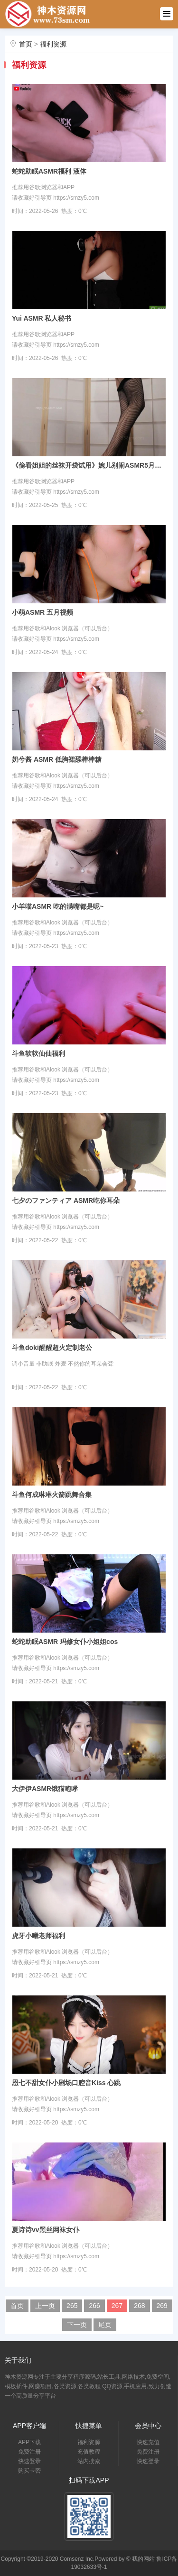  What do you see at coordinates (38, 1935) in the screenshot?
I see `虎牙小曦老师福利` at bounding box center [38, 1935].